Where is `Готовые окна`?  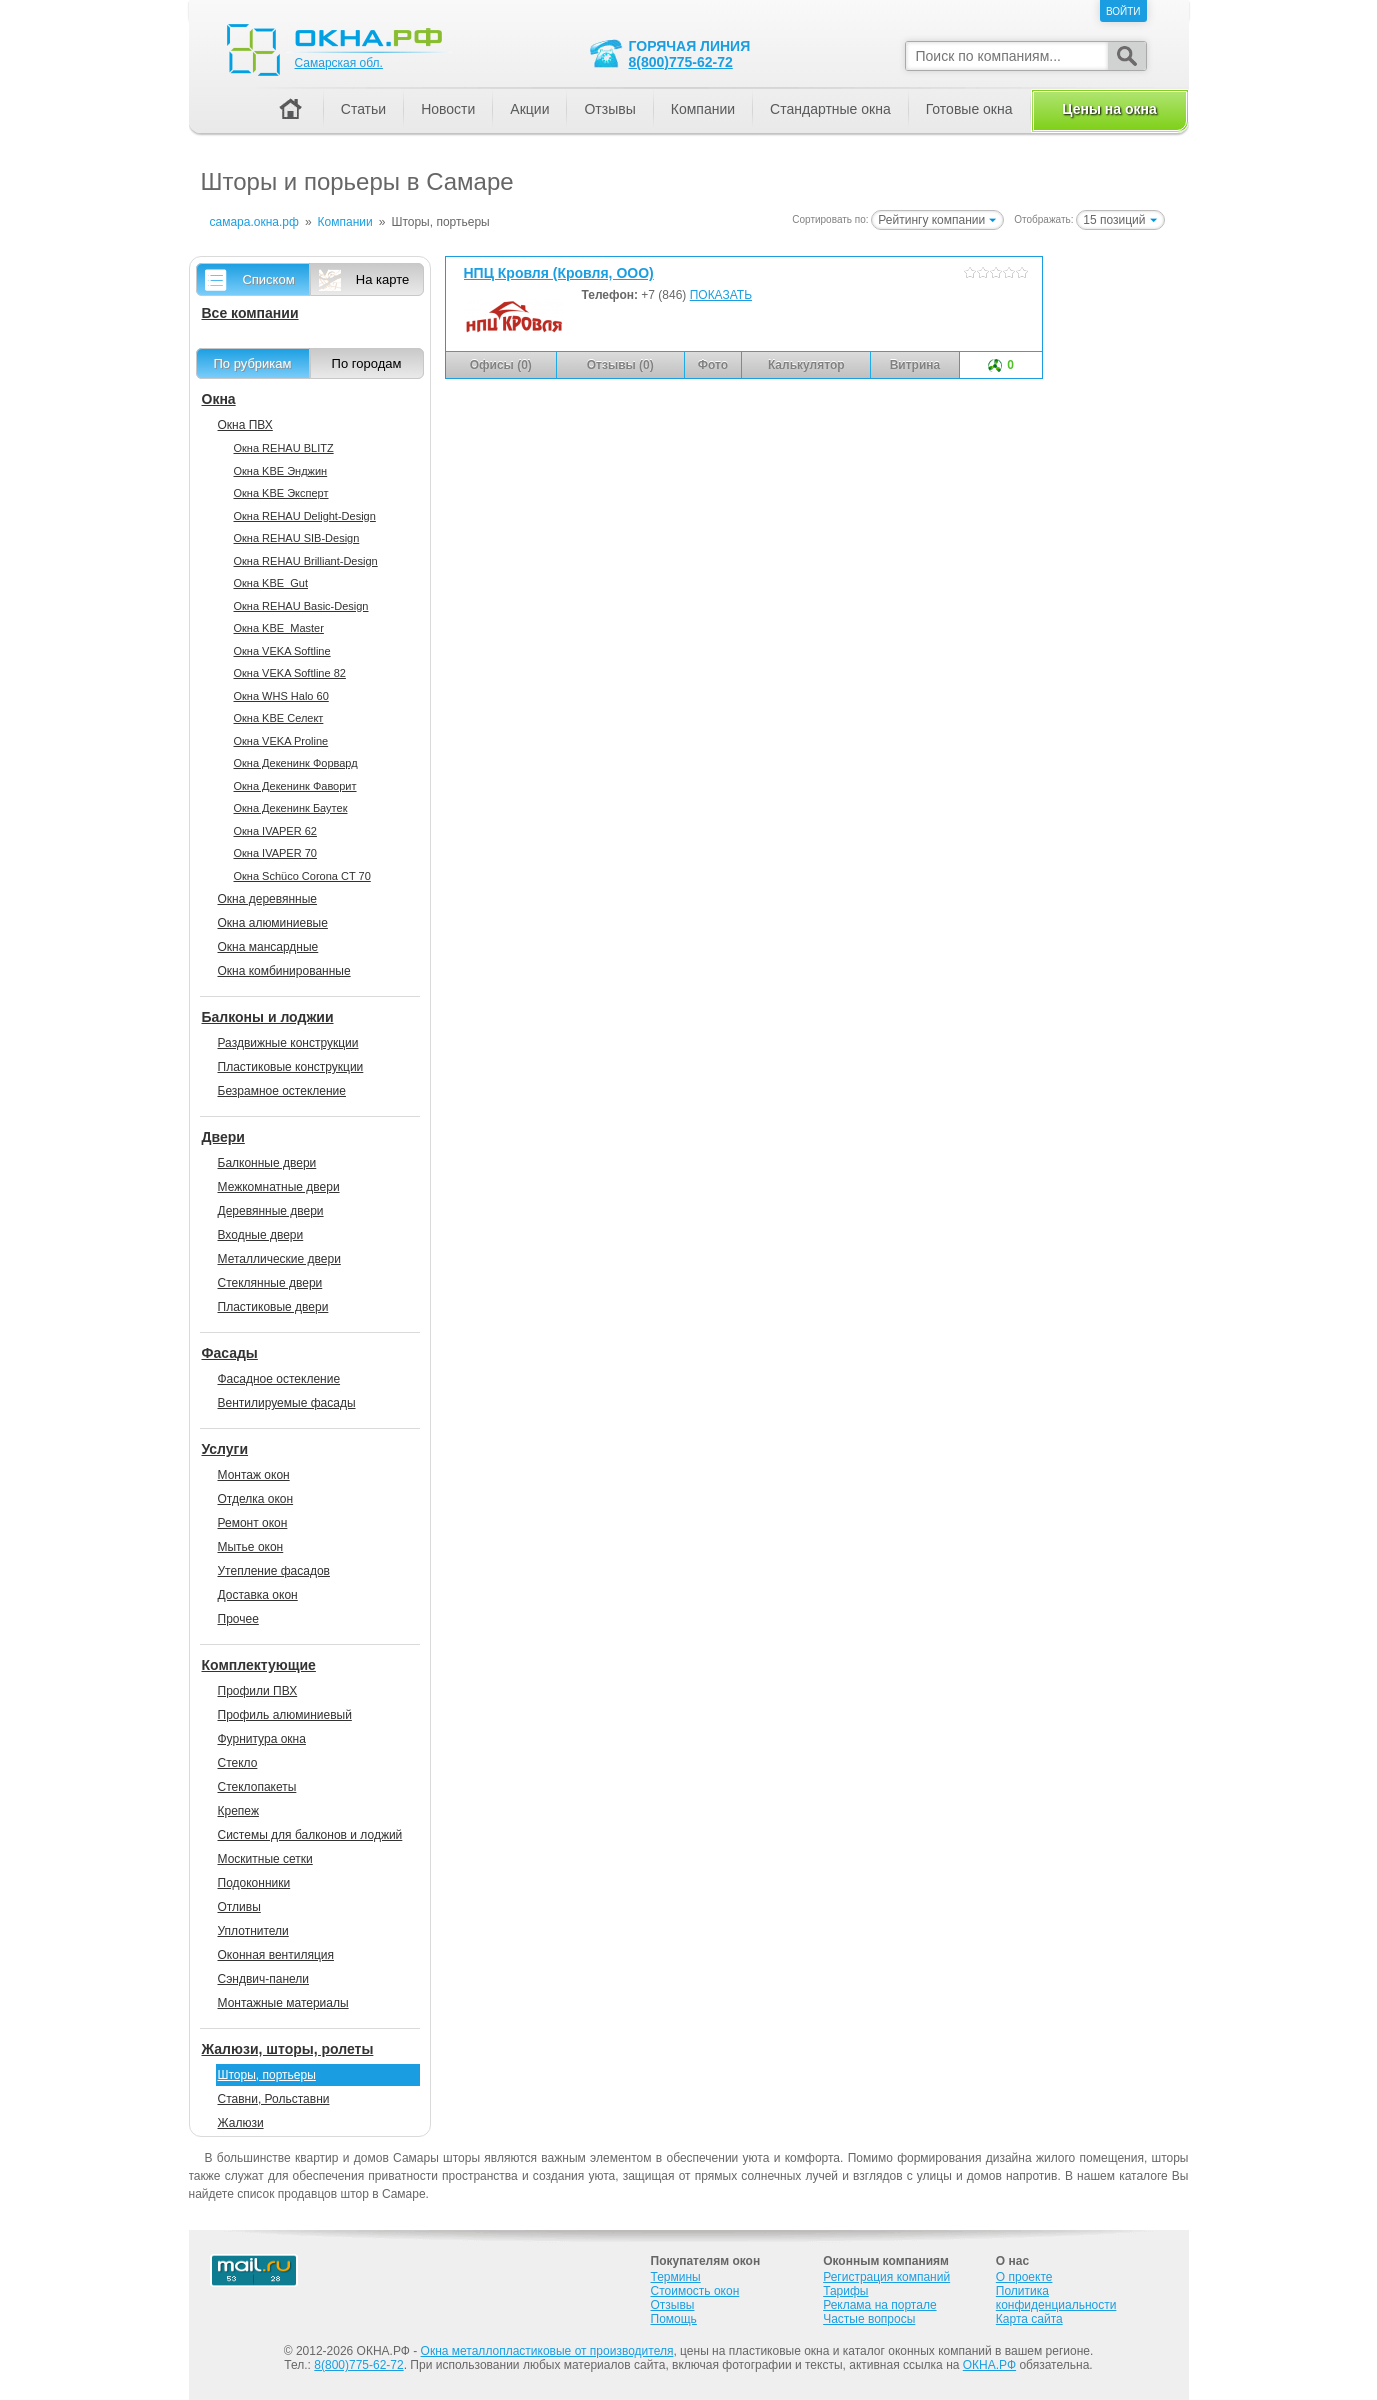
Готовые окна is located at coordinates (969, 109).